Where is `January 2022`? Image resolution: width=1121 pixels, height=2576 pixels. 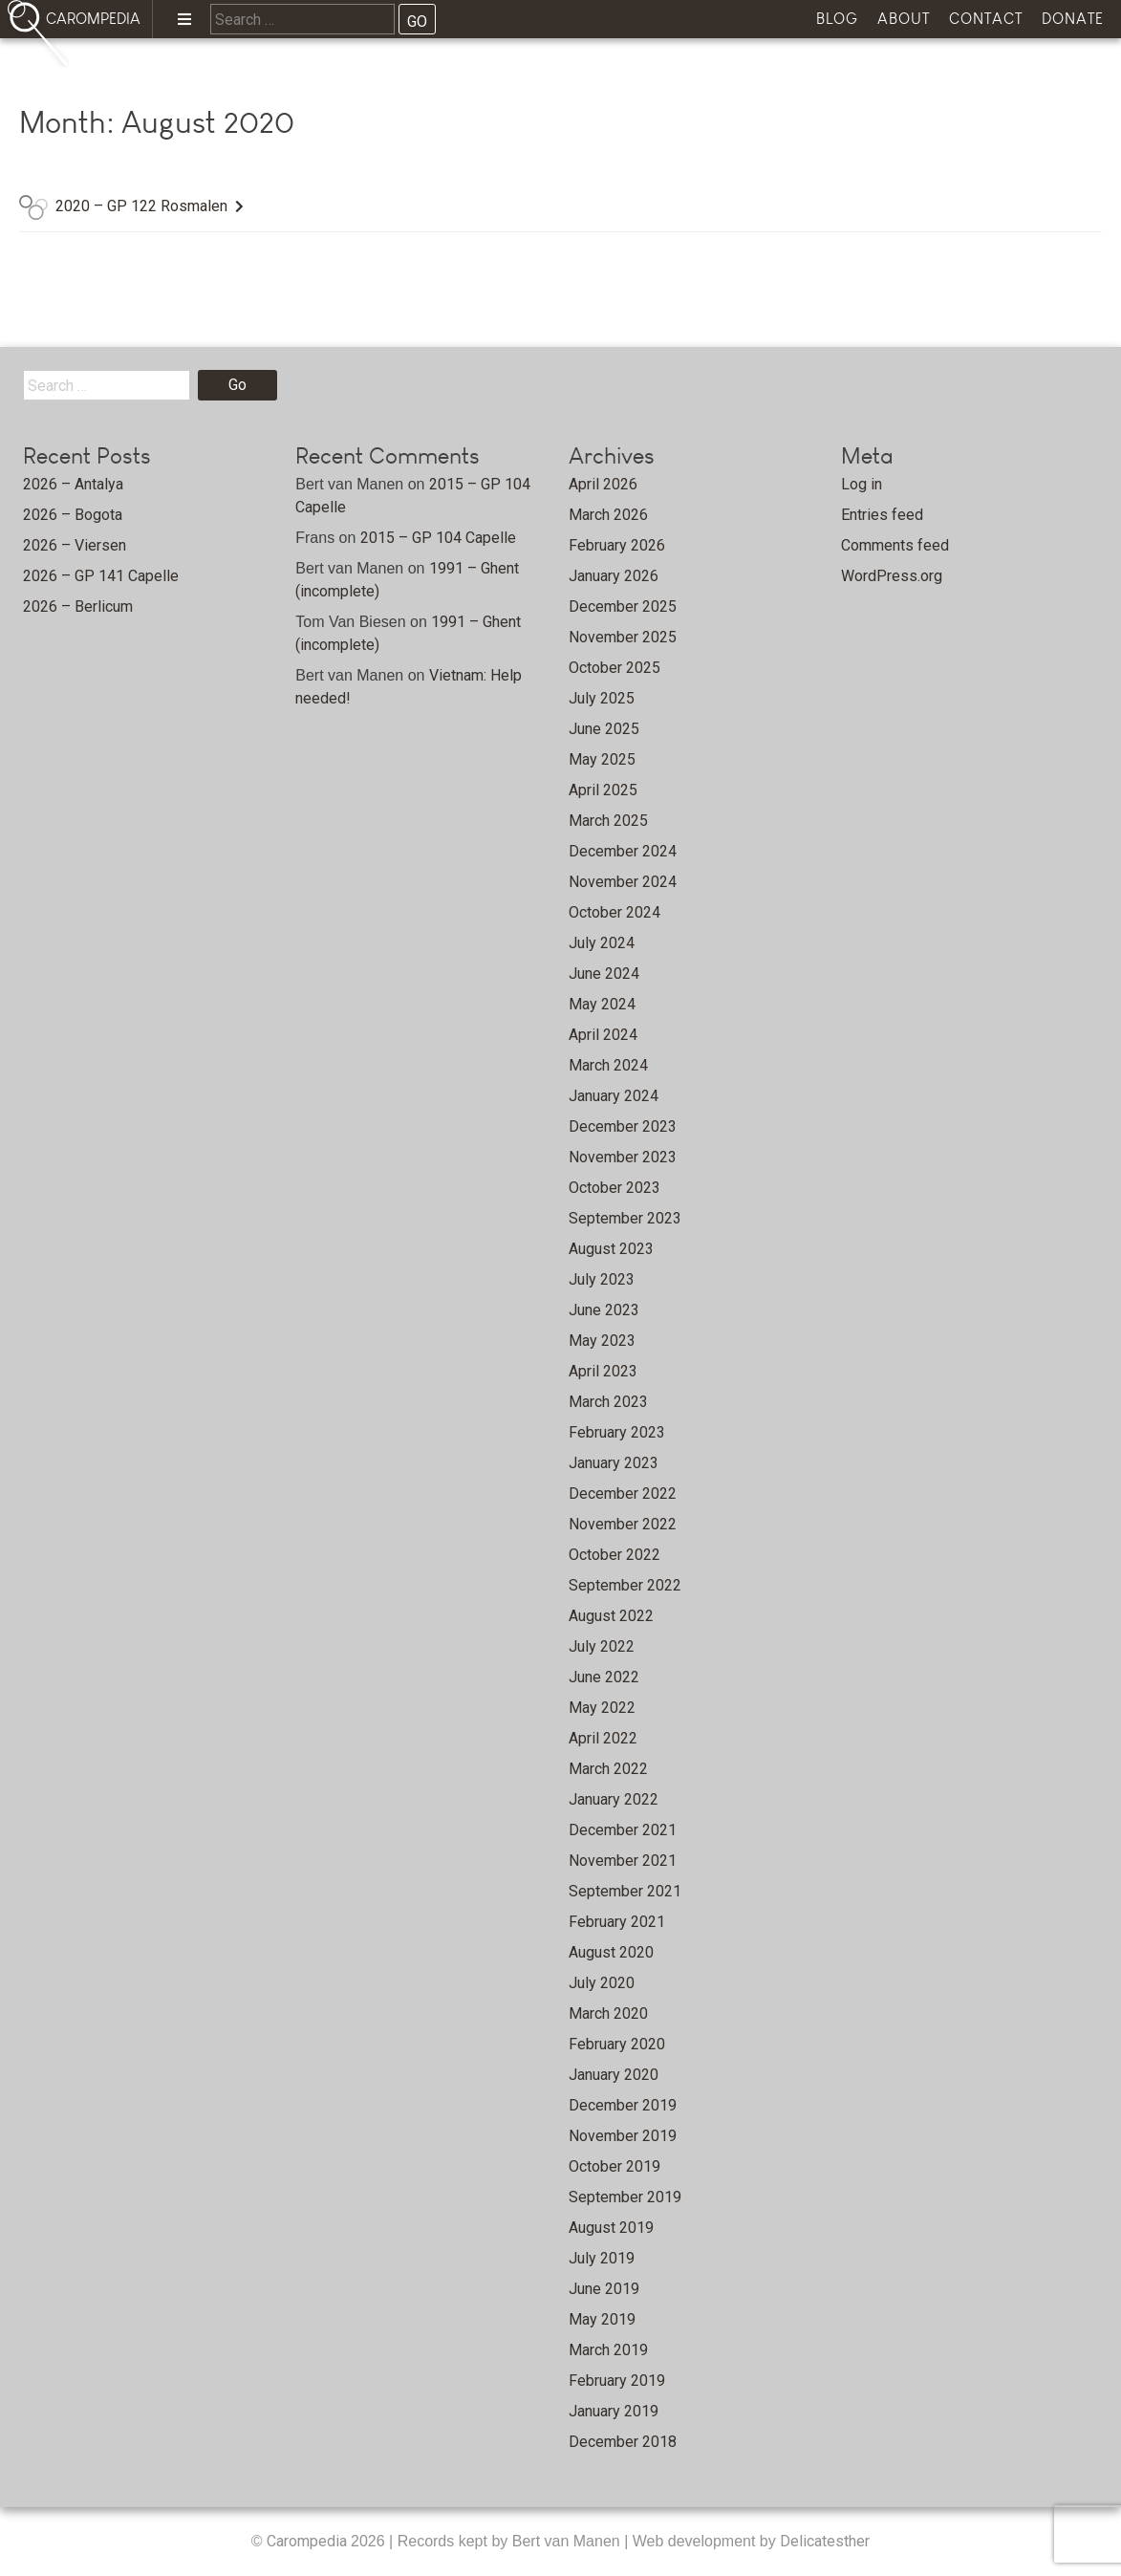
January 2022 is located at coordinates (613, 1799).